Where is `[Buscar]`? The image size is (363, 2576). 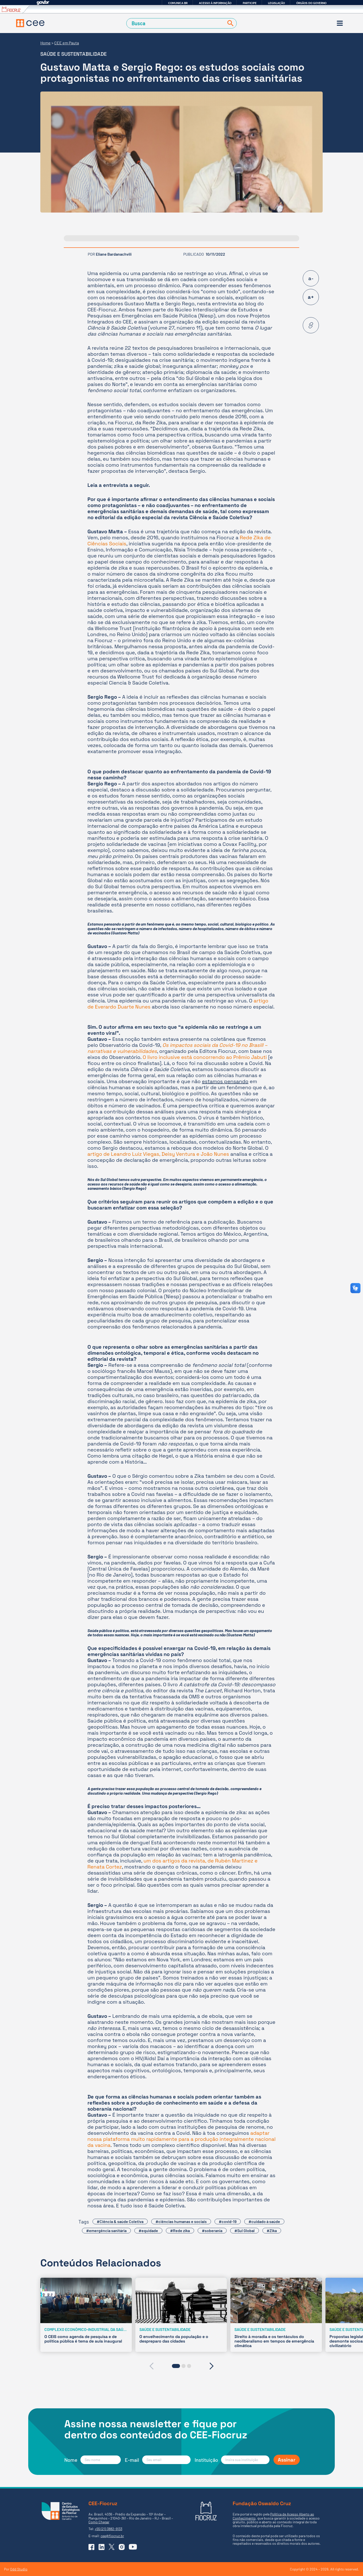
[Buscar] is located at coordinates (229, 23).